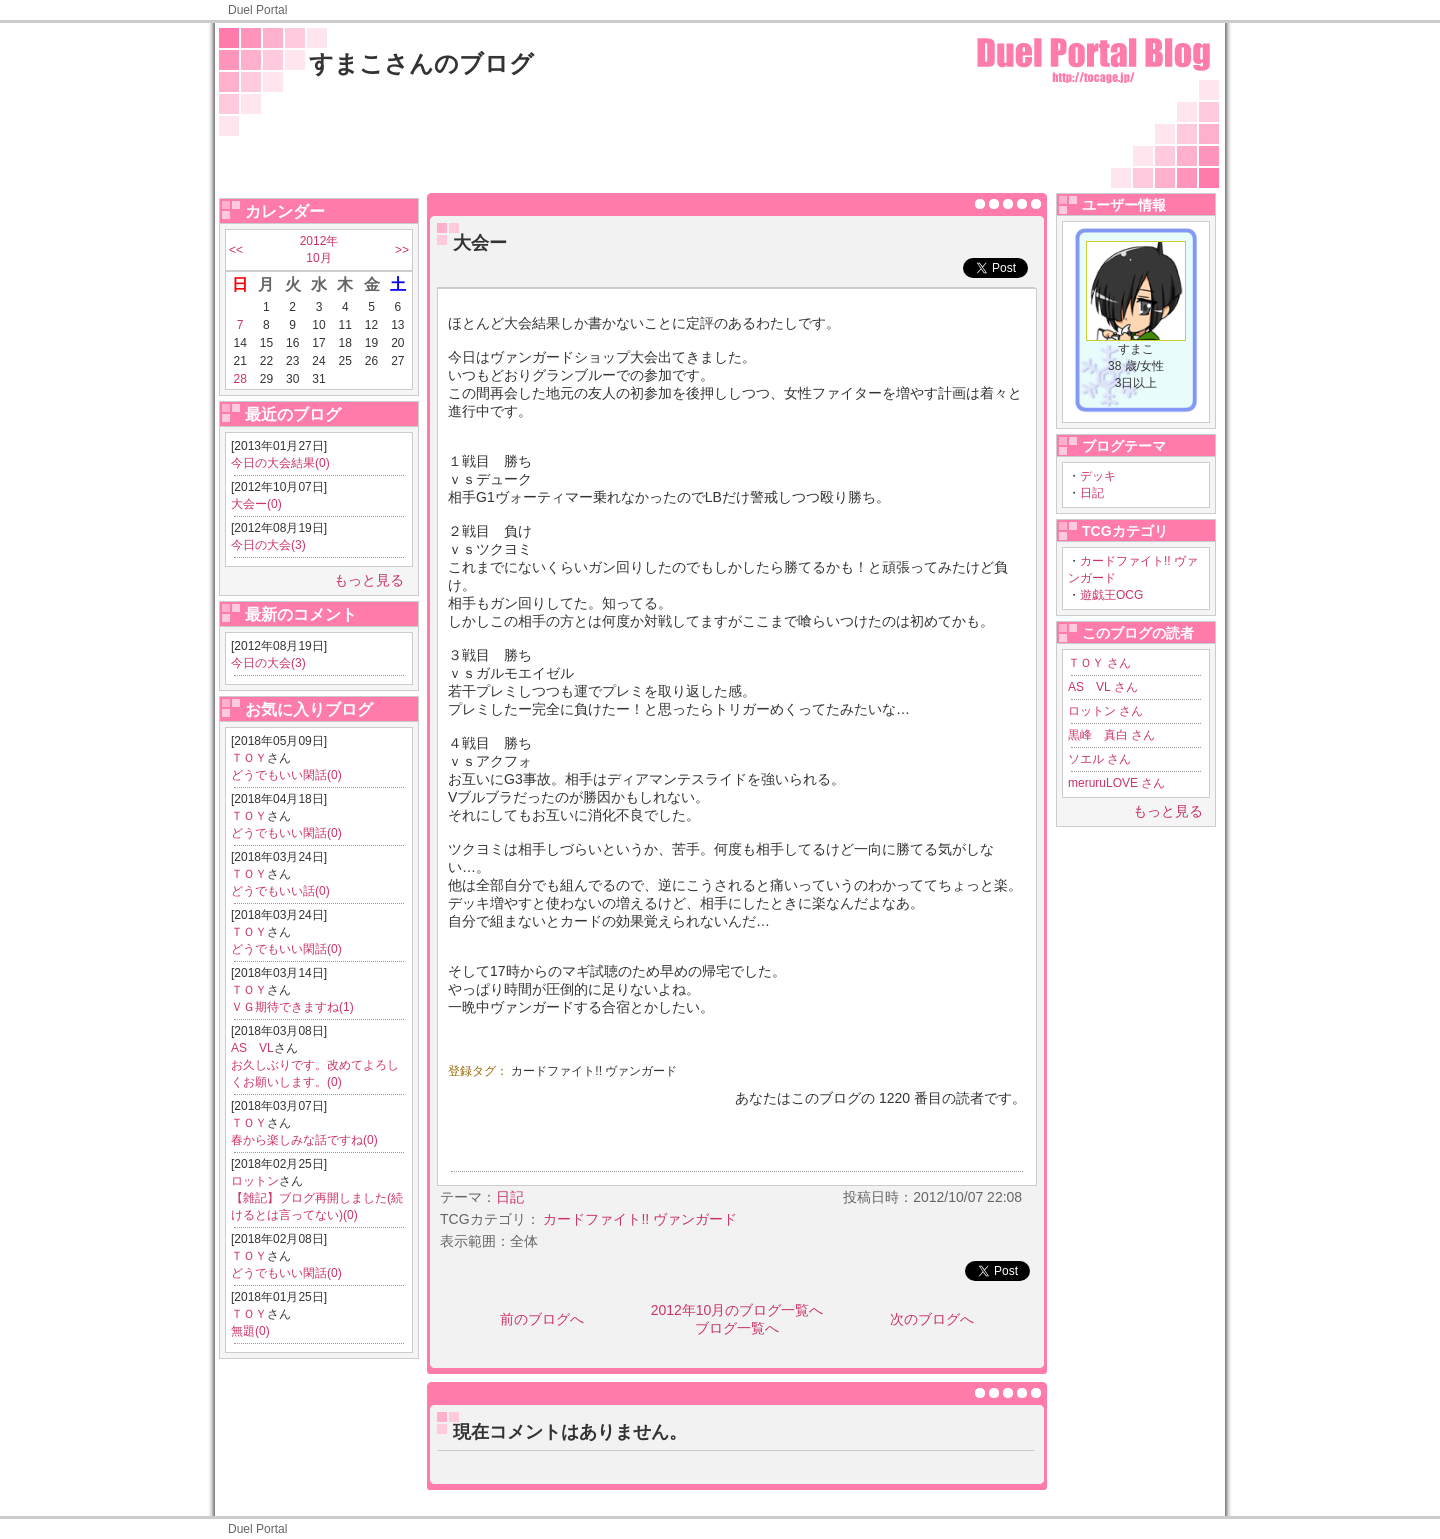 This screenshot has height=1539, width=1440. I want to click on AS VL, so click(252, 1048).